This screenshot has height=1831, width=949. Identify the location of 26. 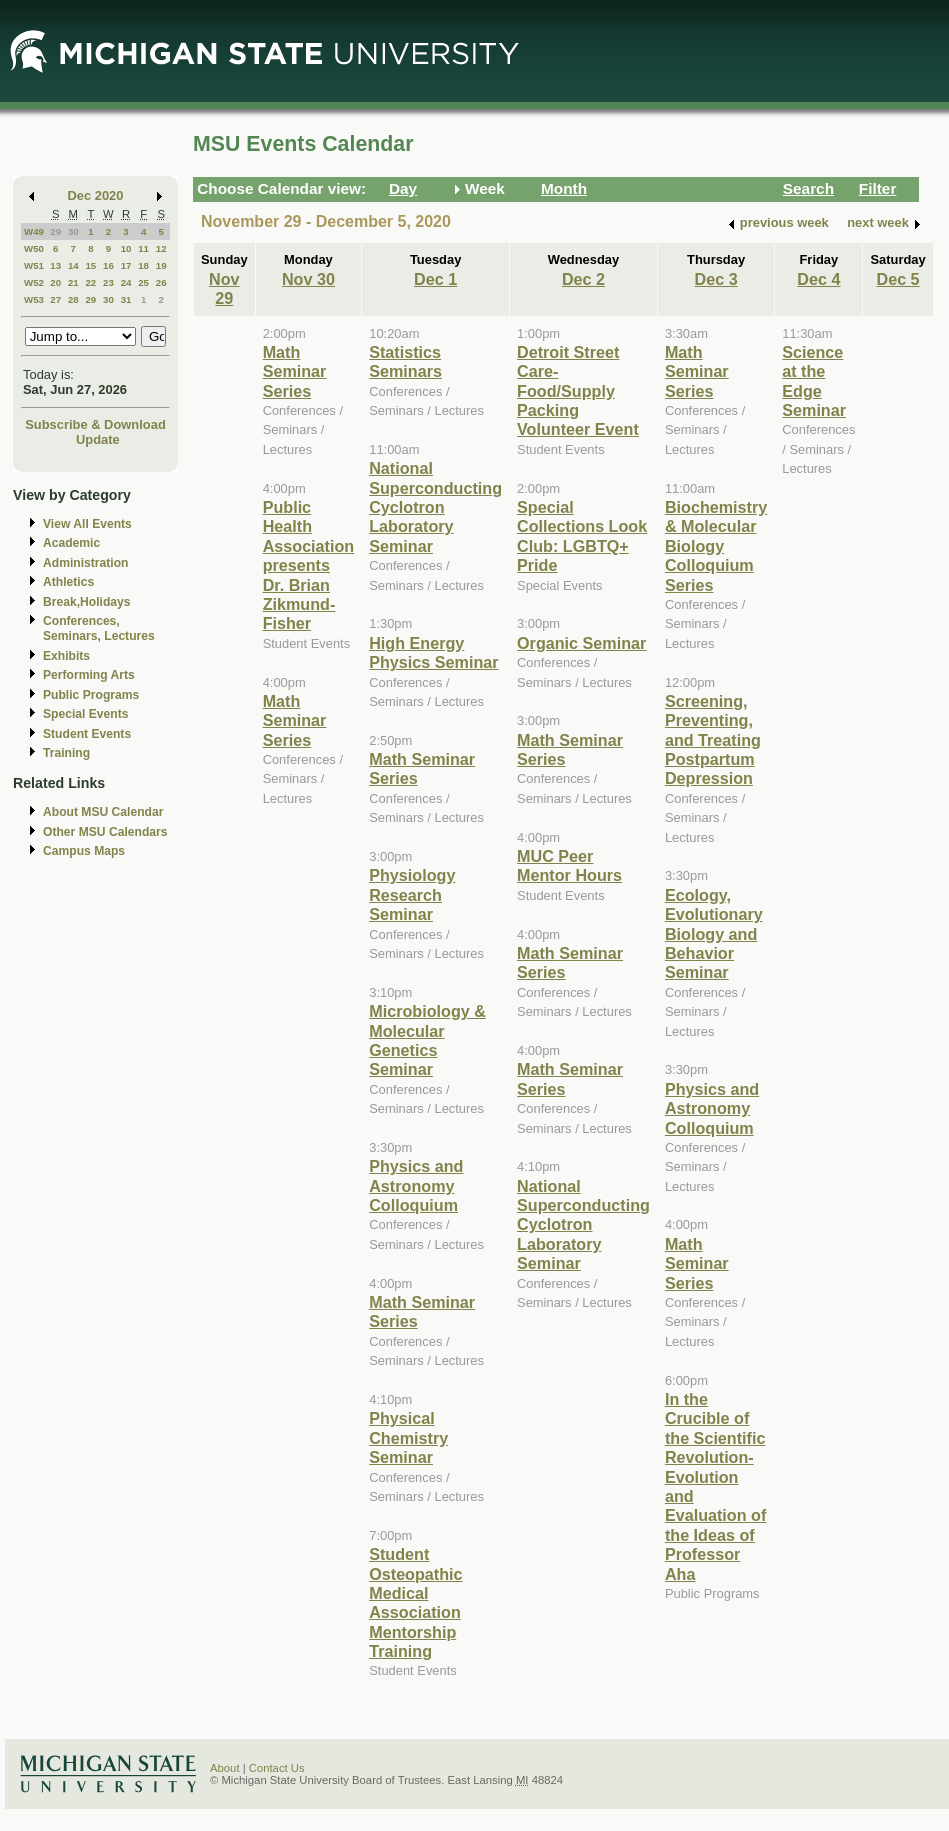
(161, 282).